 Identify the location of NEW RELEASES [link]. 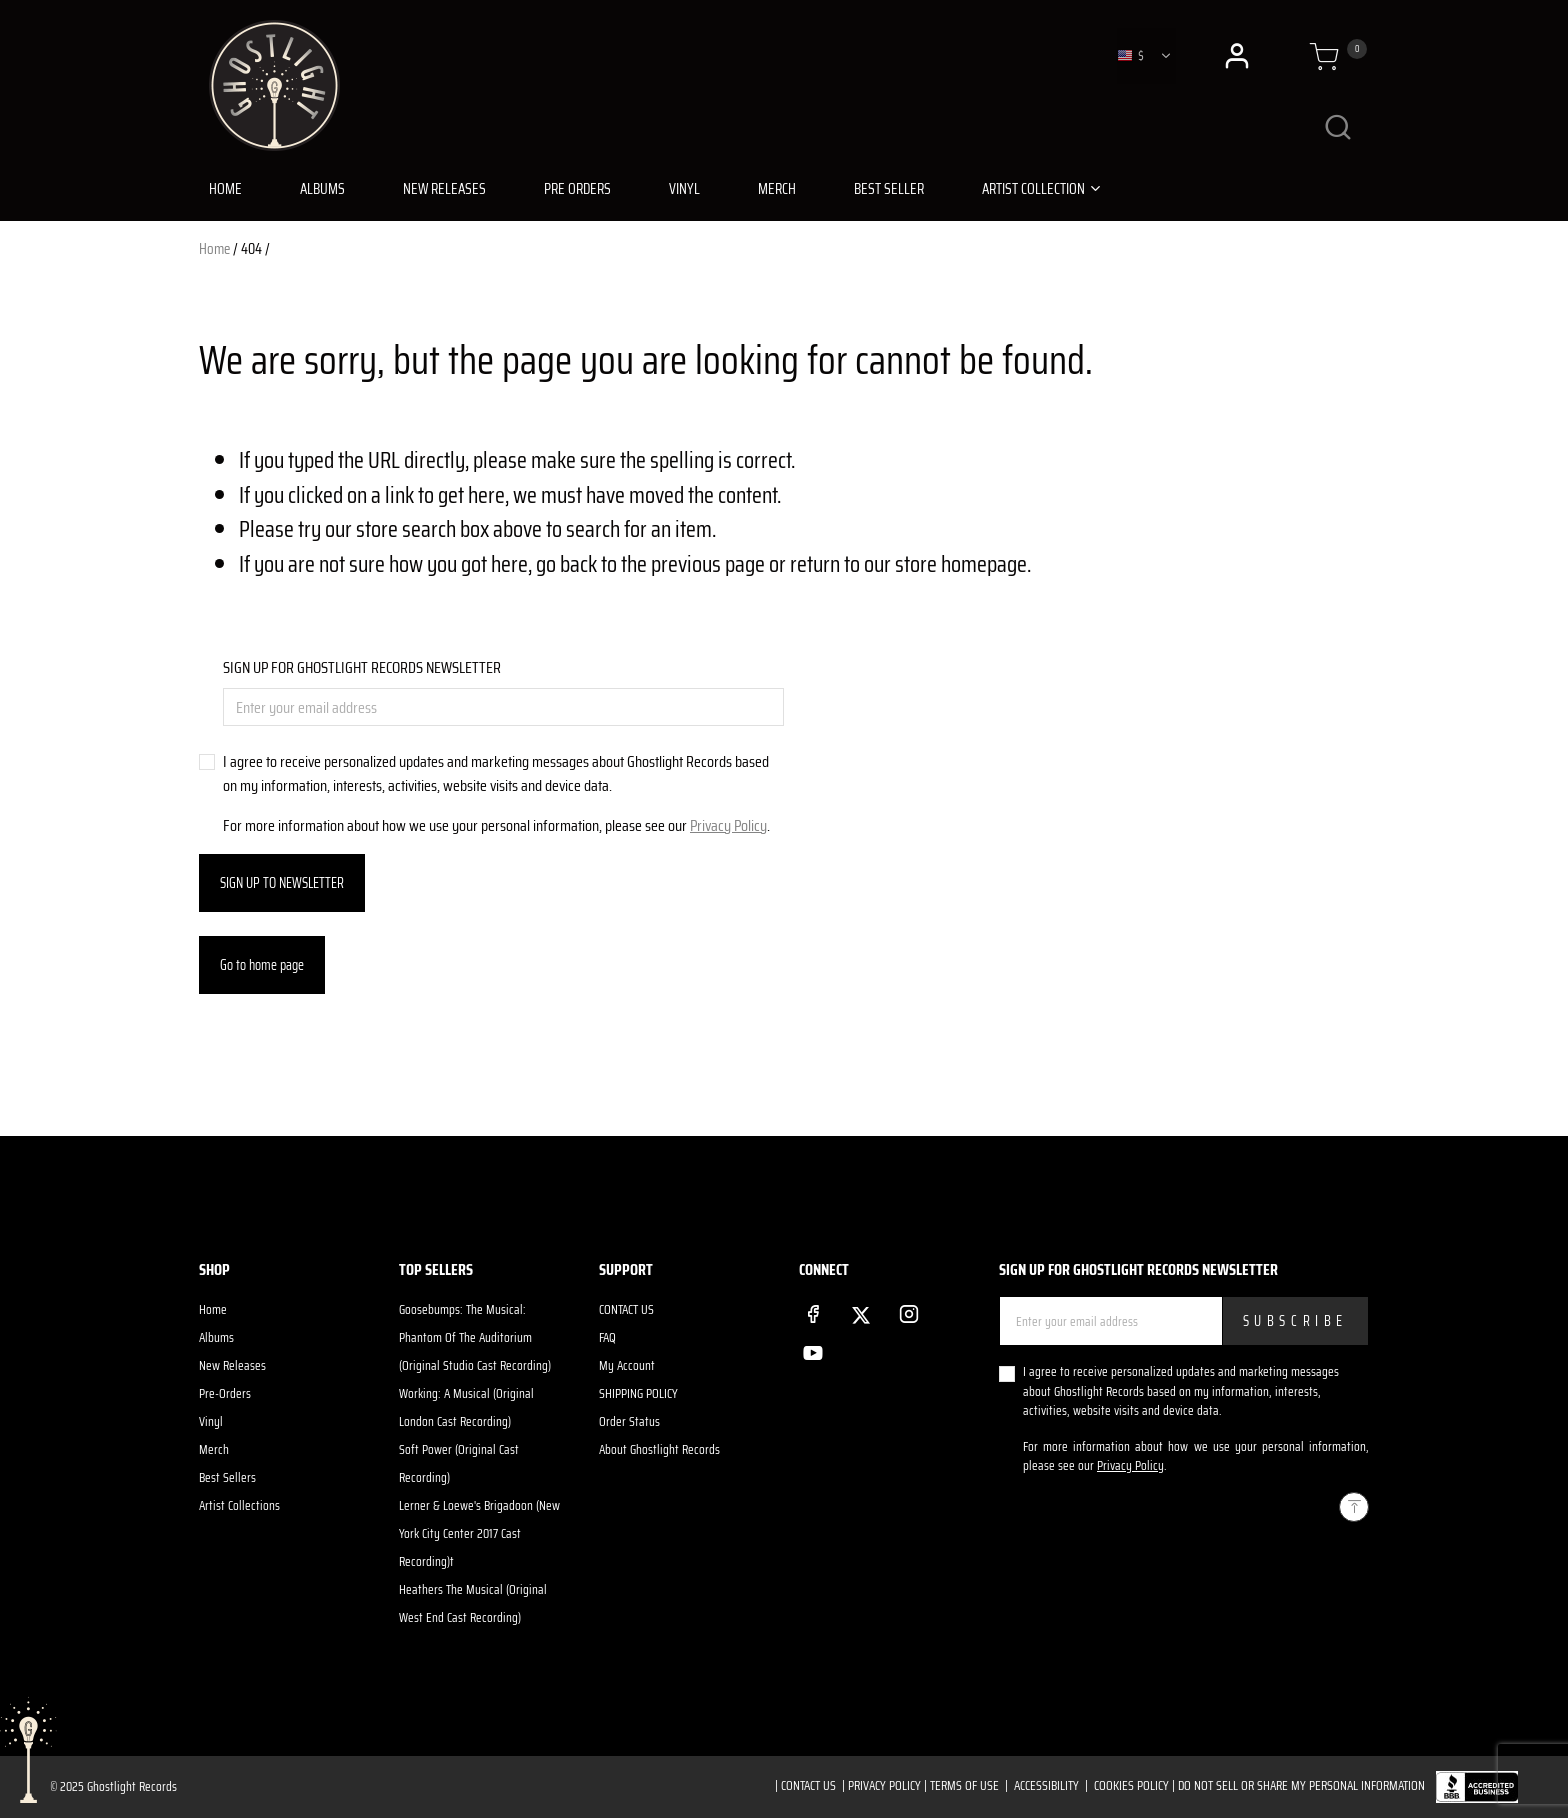
(444, 189).